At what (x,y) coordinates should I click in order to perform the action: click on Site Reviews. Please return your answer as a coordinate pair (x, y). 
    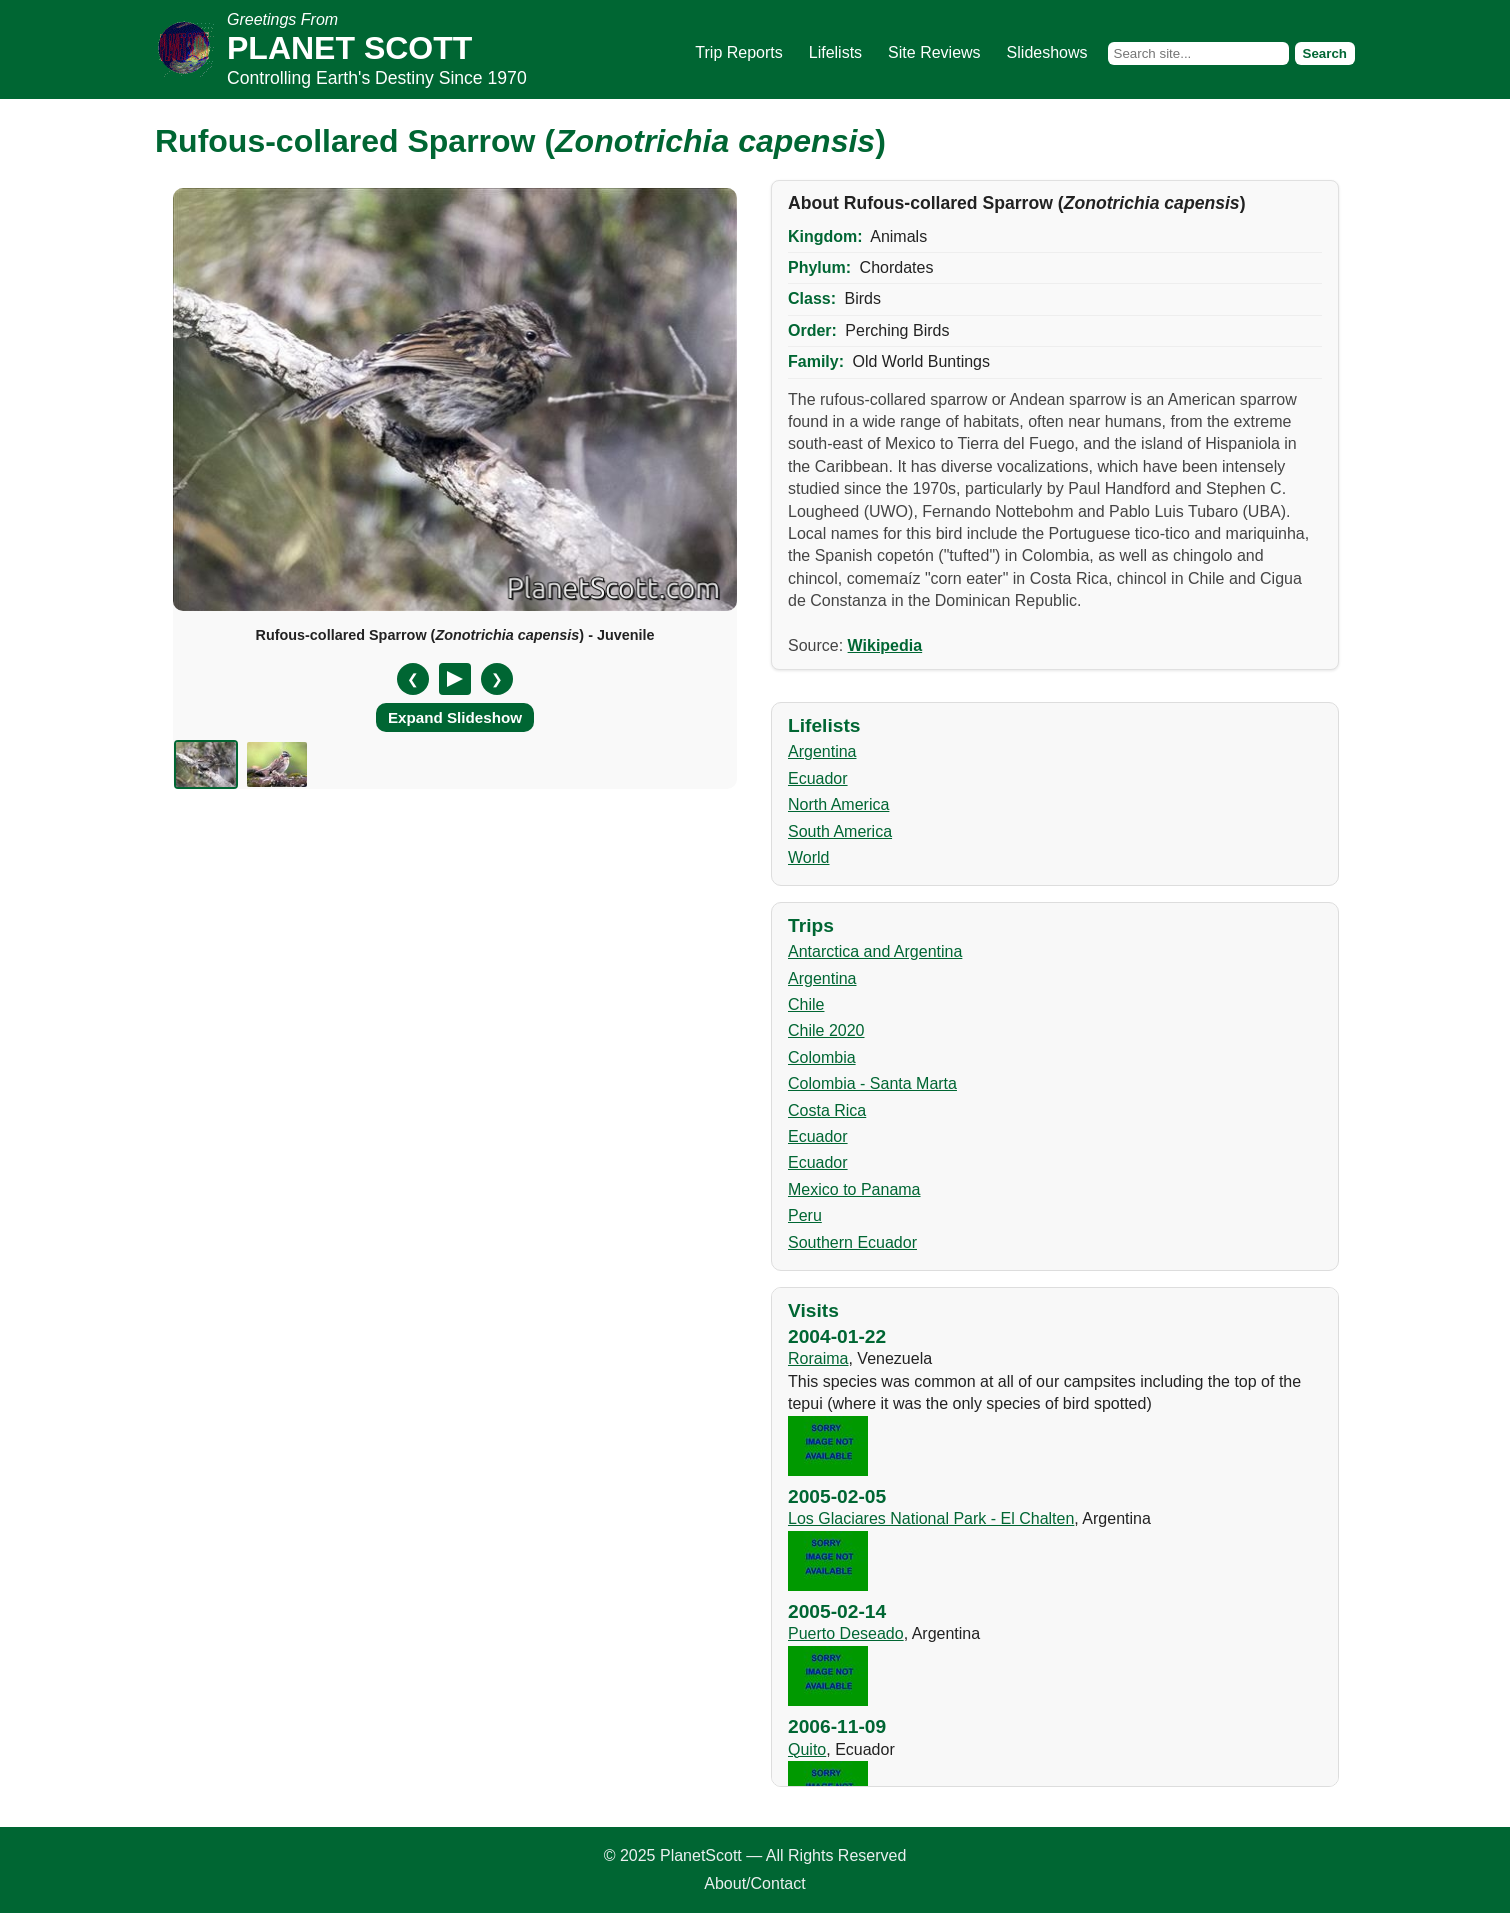
    Looking at the image, I should click on (934, 52).